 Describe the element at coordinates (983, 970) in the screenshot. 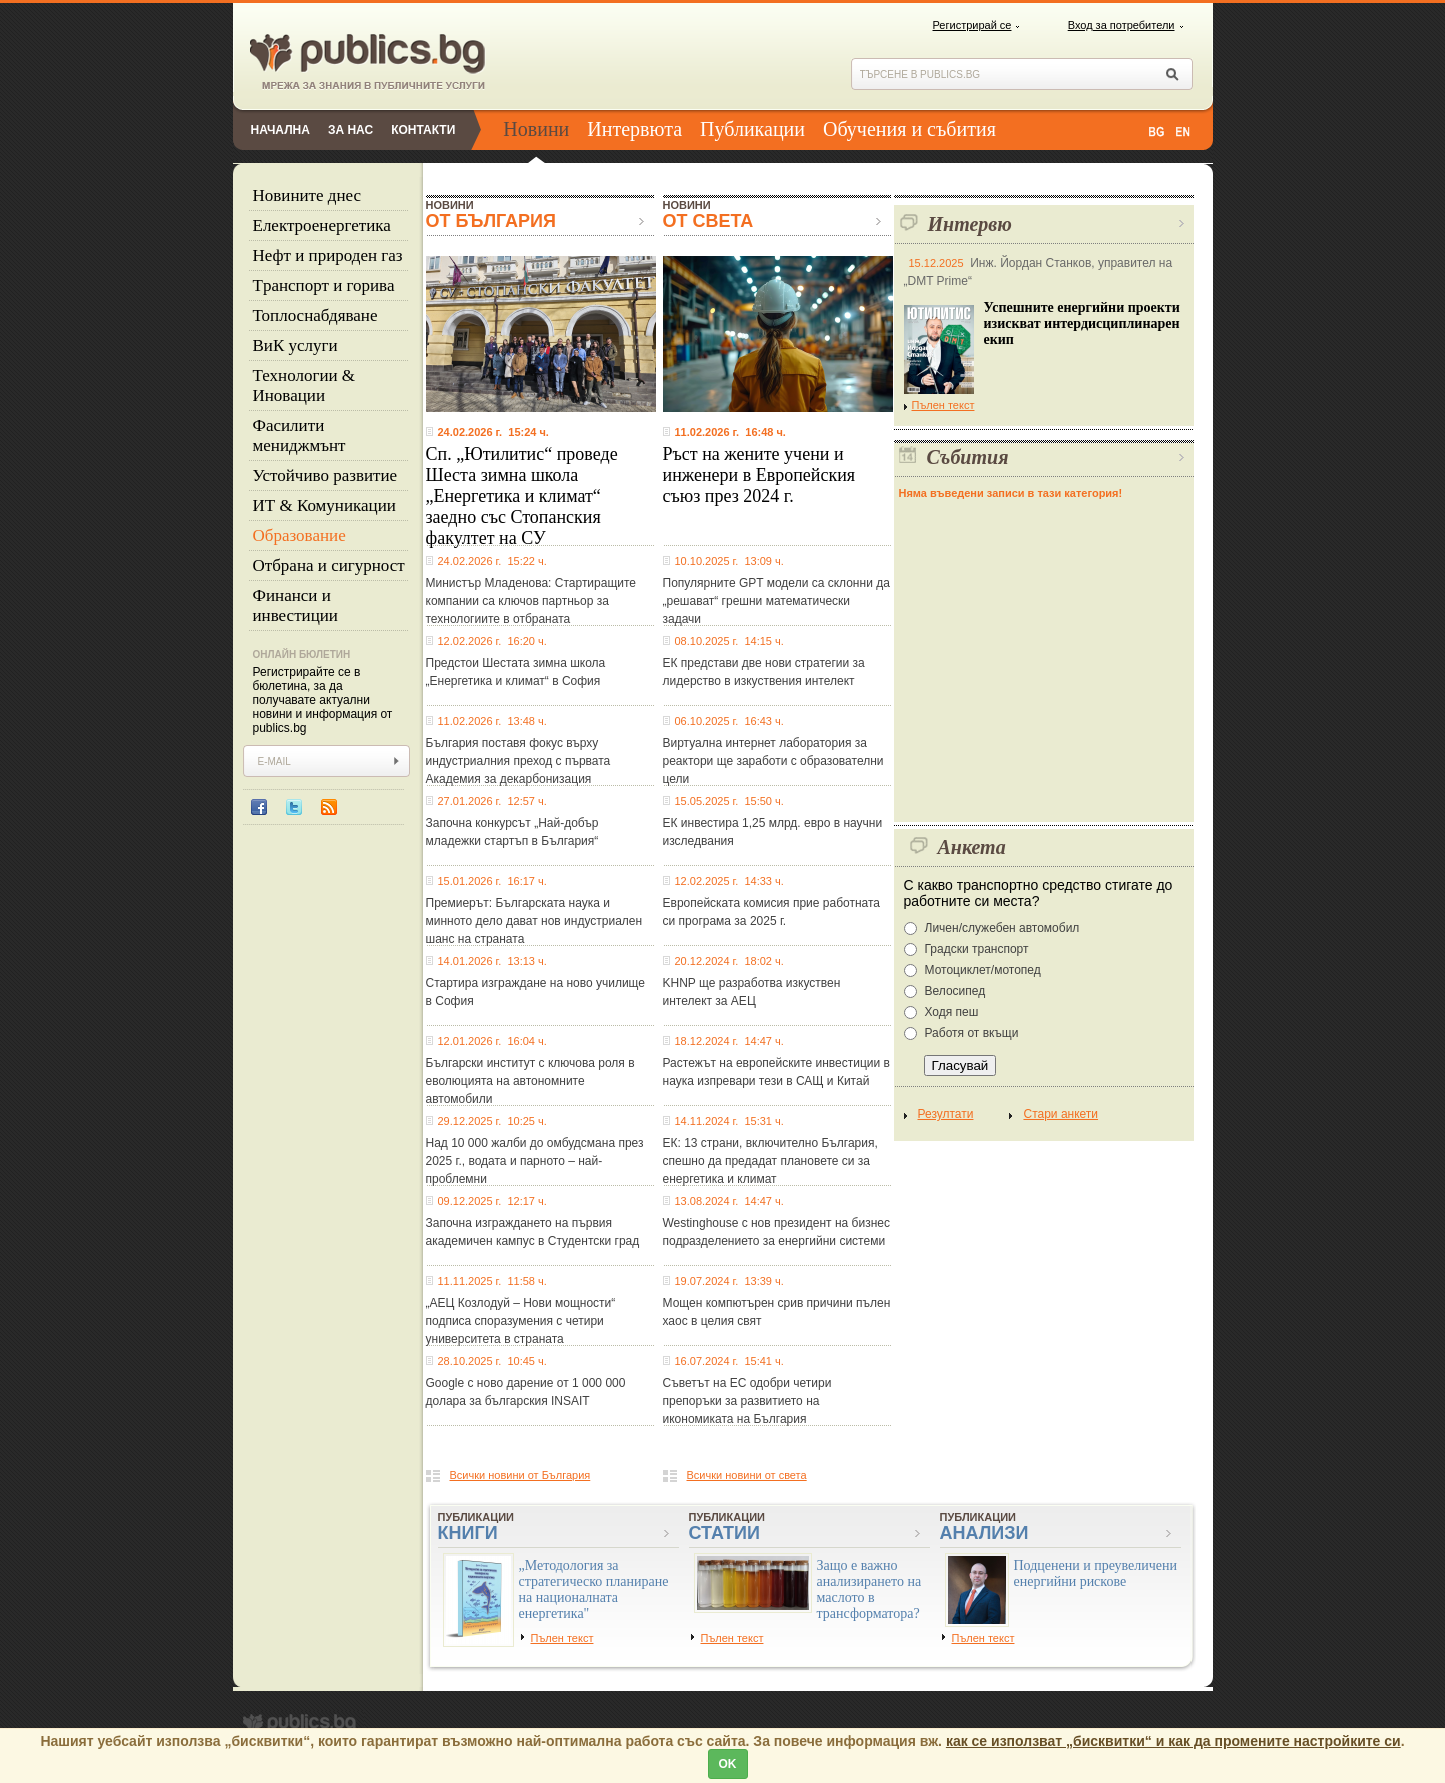

I see `Мотоциклет/мотопед` at that location.